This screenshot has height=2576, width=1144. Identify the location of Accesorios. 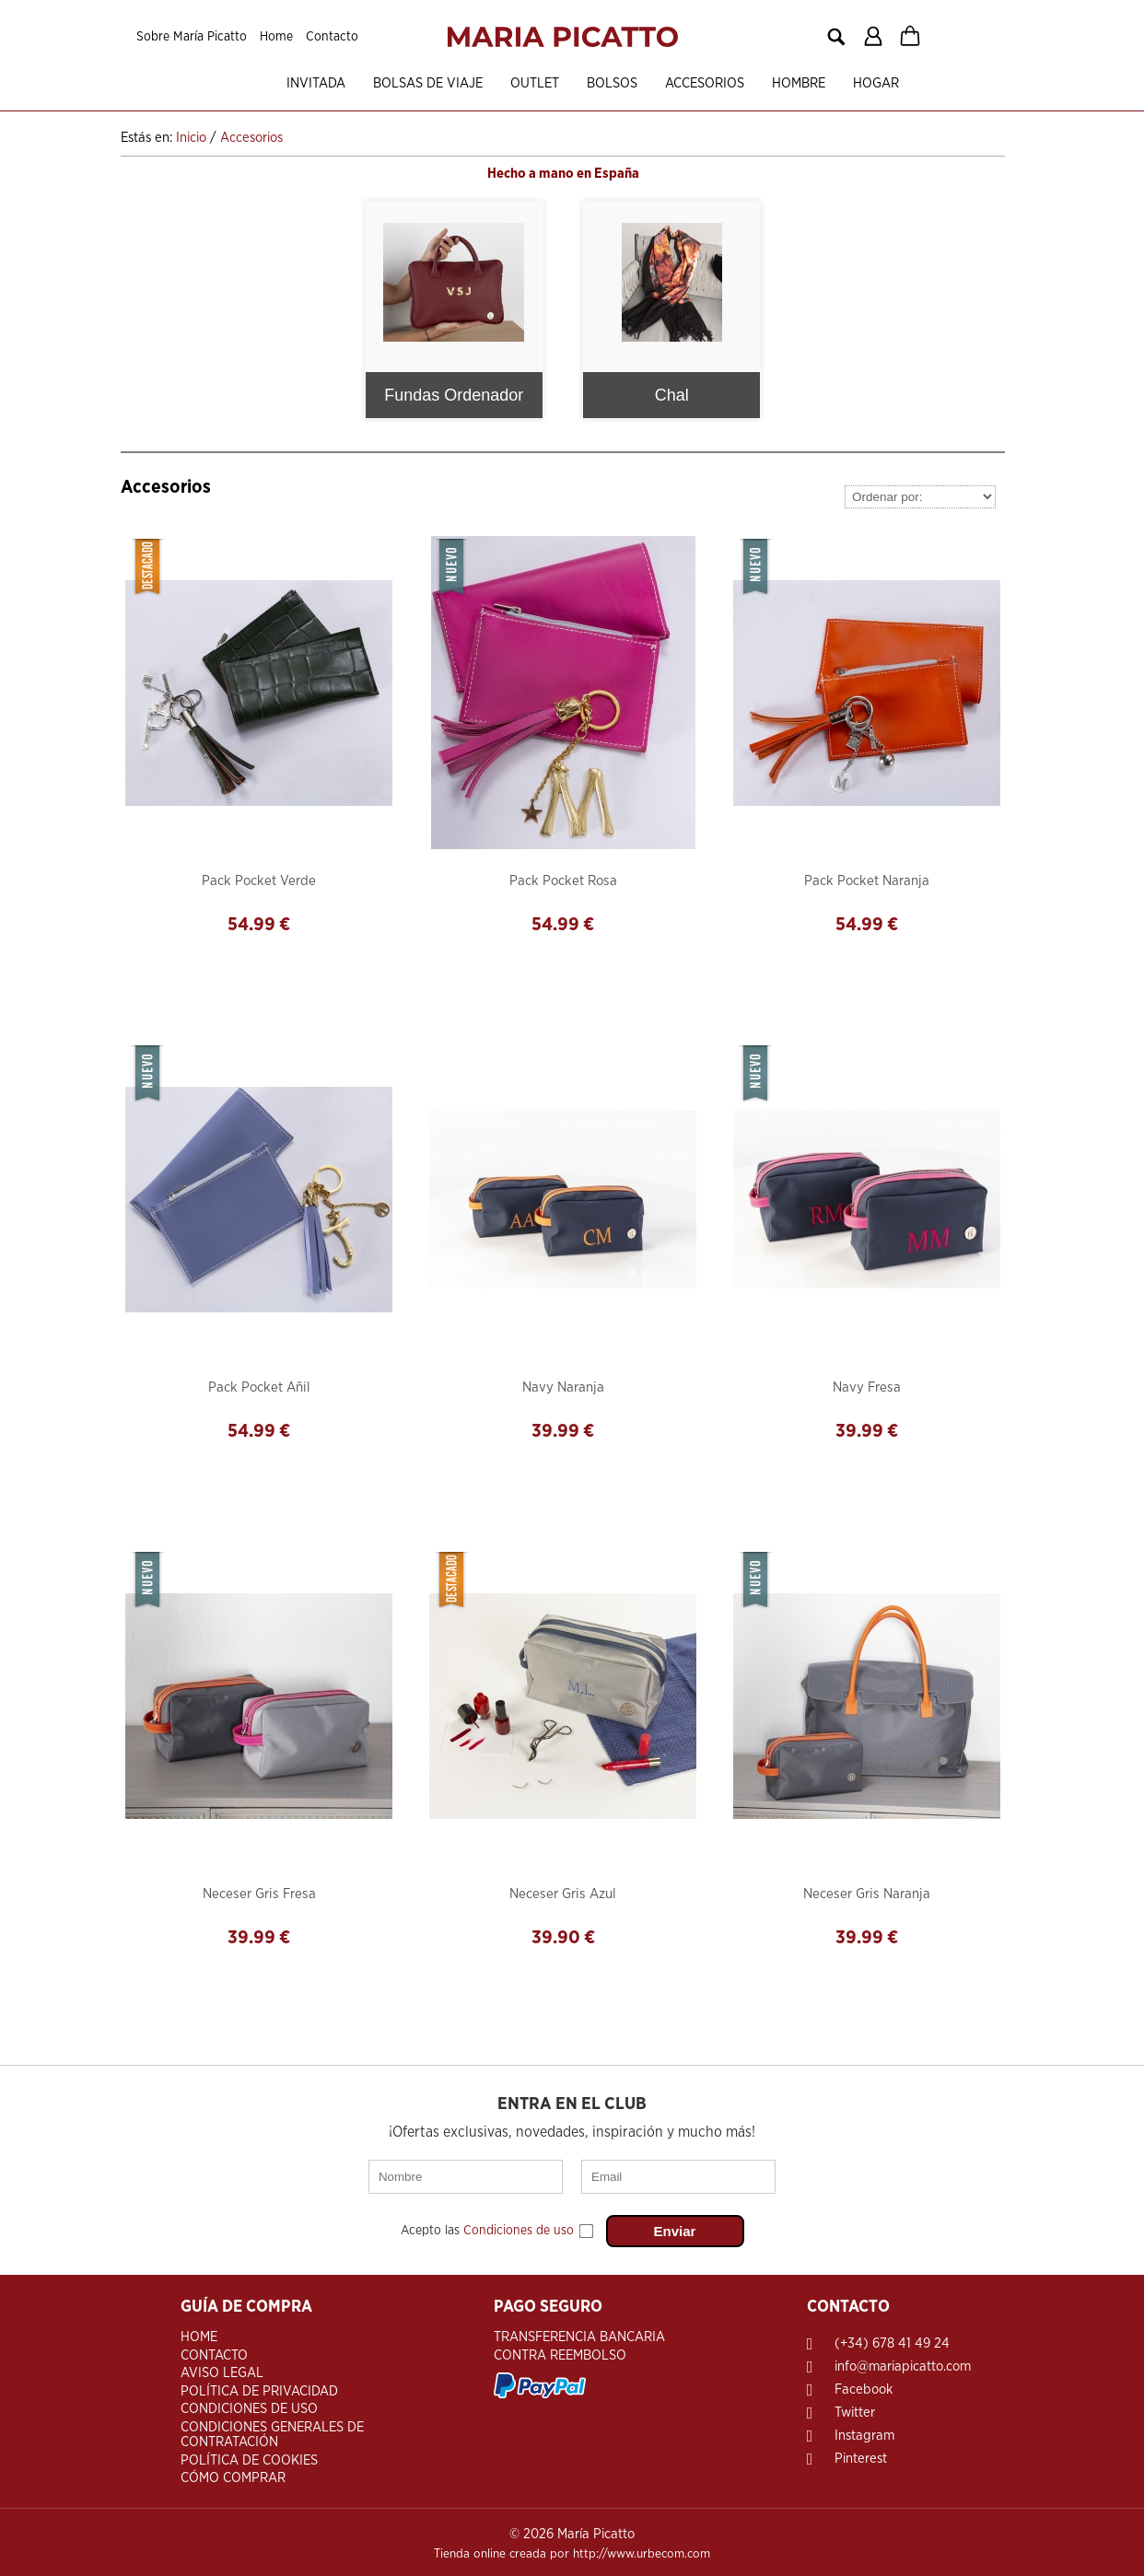
(675, 83).